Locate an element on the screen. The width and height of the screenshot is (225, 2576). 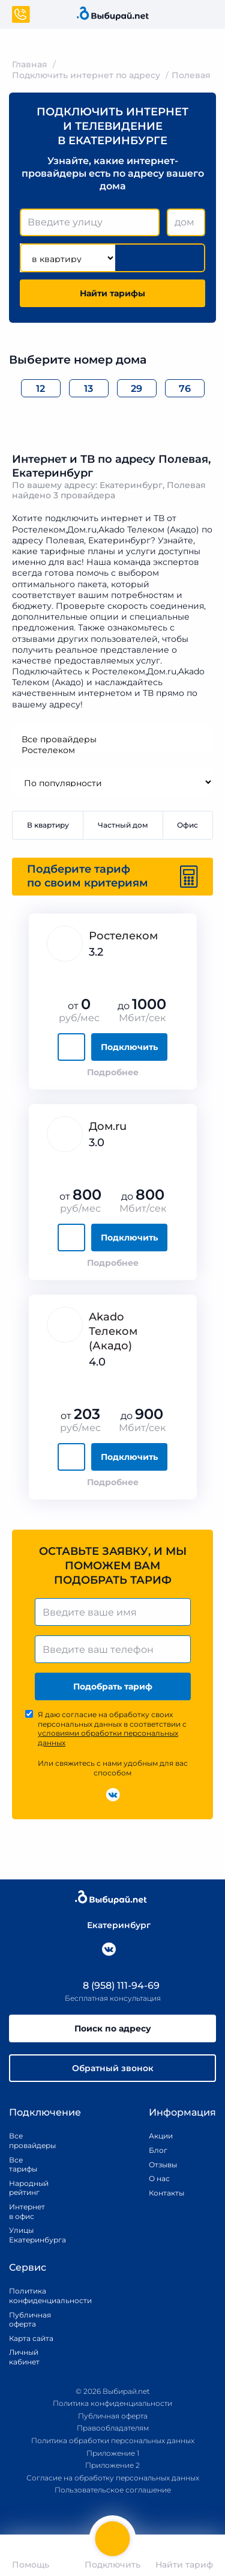
Народный рейтинг is located at coordinates (27, 2188).